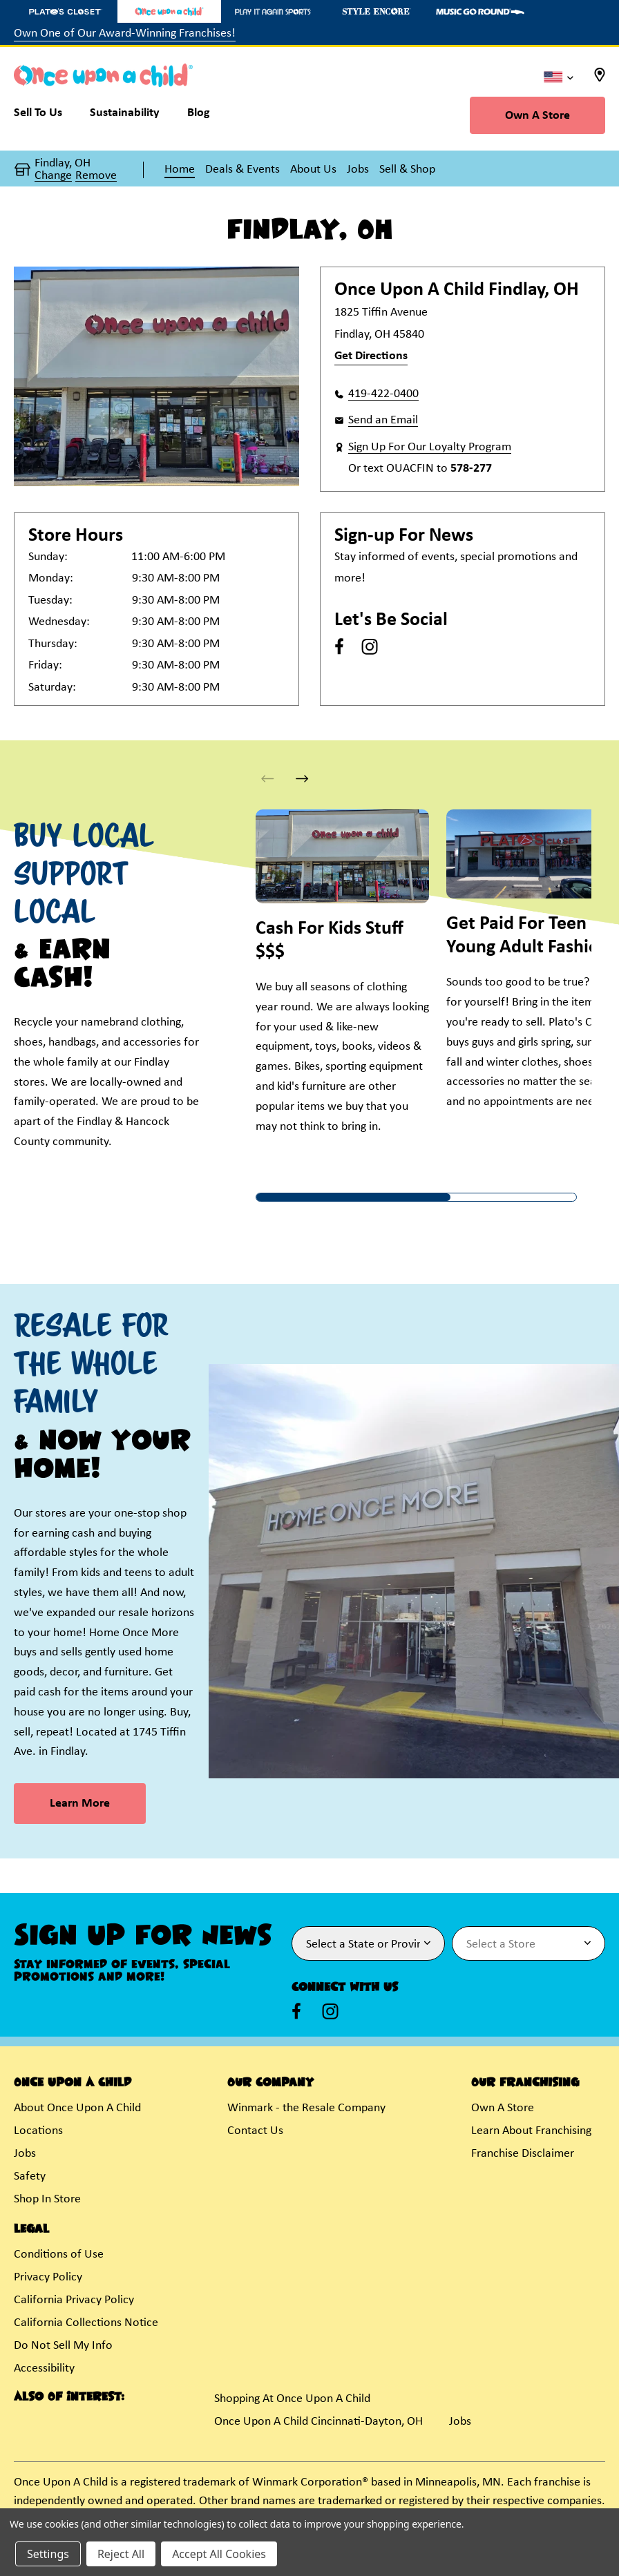  I want to click on California Privacy Policy, so click(74, 2300).